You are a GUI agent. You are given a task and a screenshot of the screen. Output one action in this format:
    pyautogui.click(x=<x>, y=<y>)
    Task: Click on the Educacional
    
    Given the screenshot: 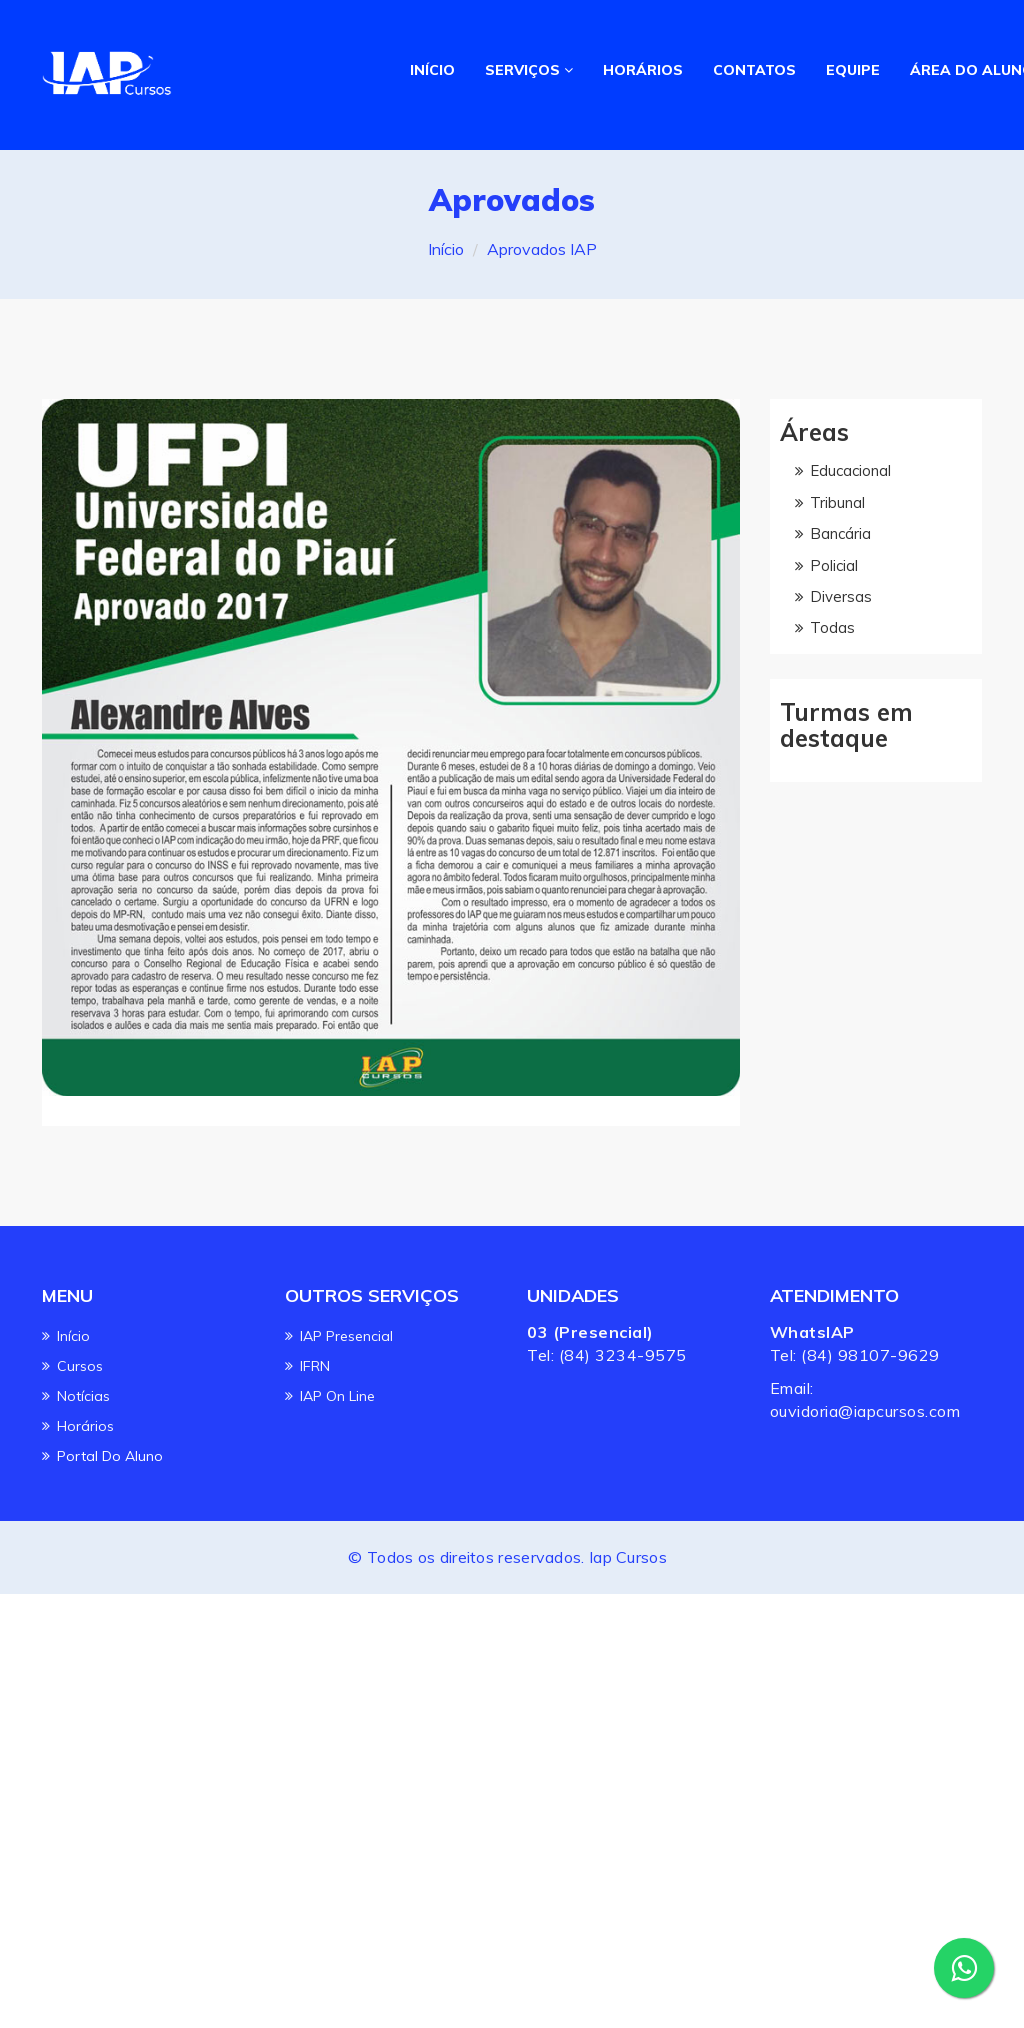 What is the action you would take?
    pyautogui.click(x=850, y=470)
    